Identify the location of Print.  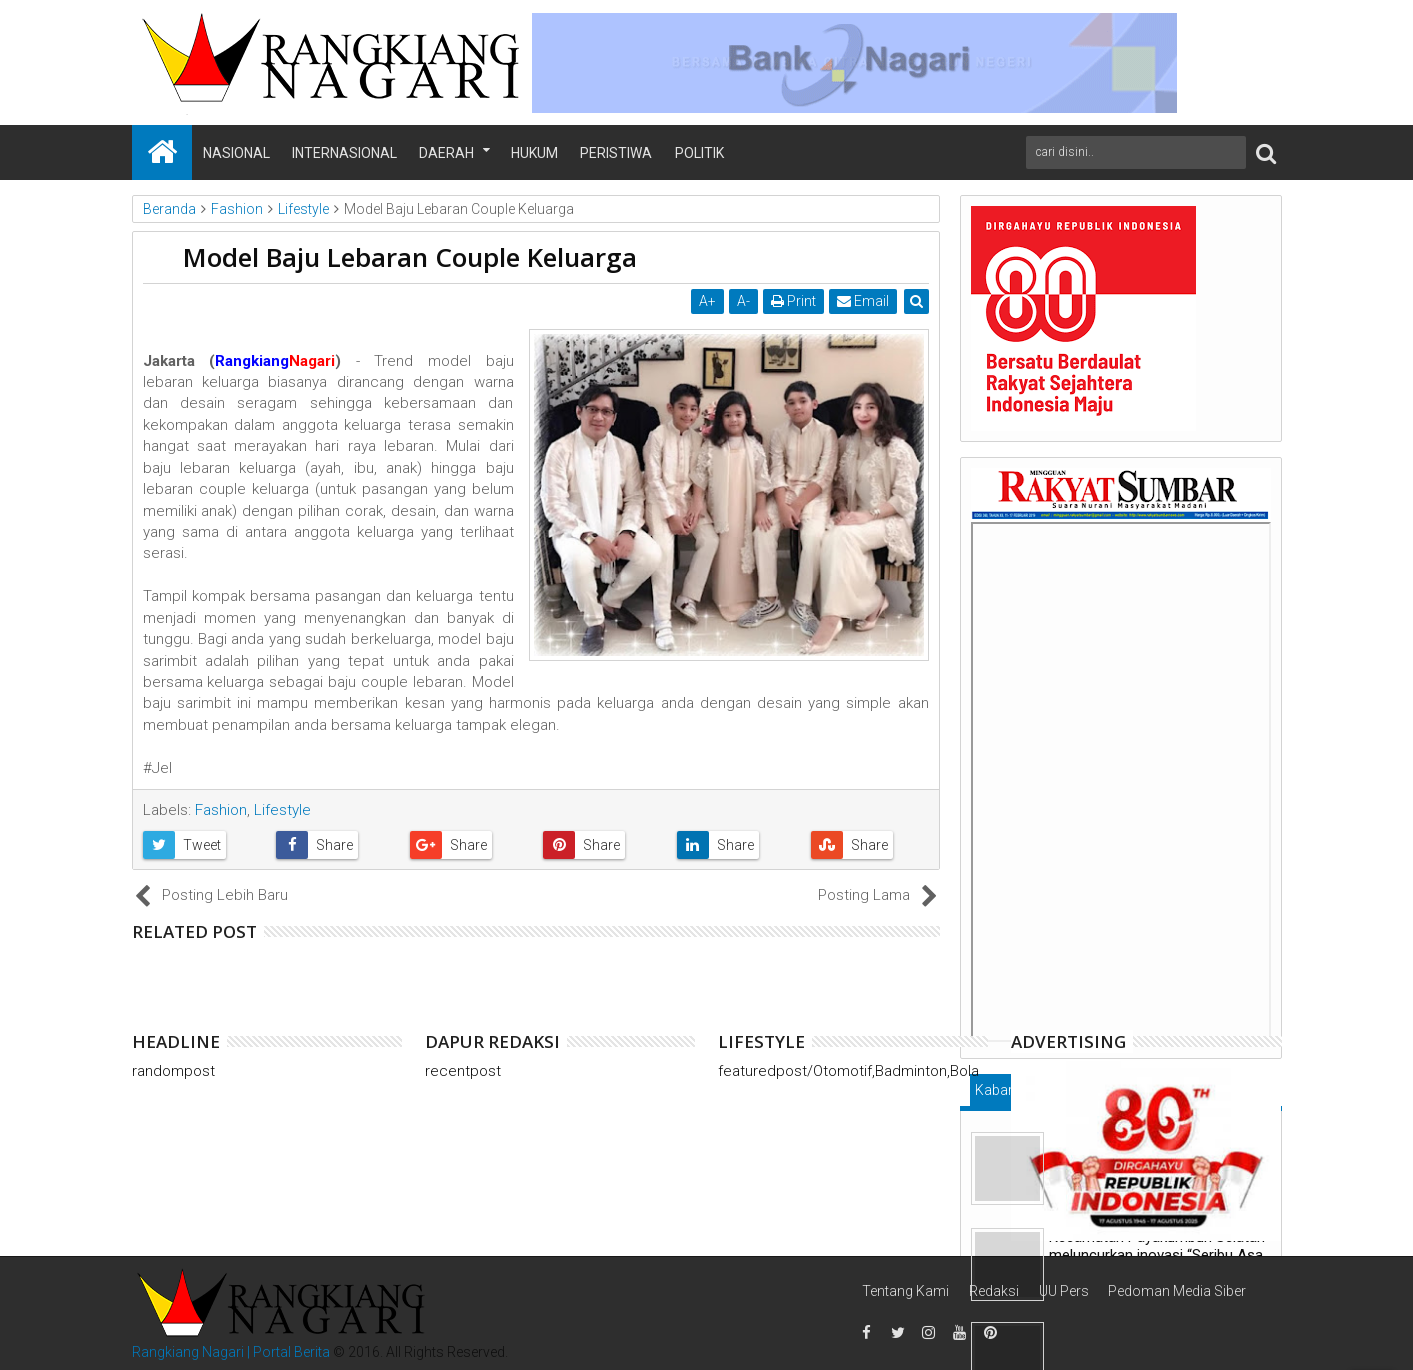
(793, 301).